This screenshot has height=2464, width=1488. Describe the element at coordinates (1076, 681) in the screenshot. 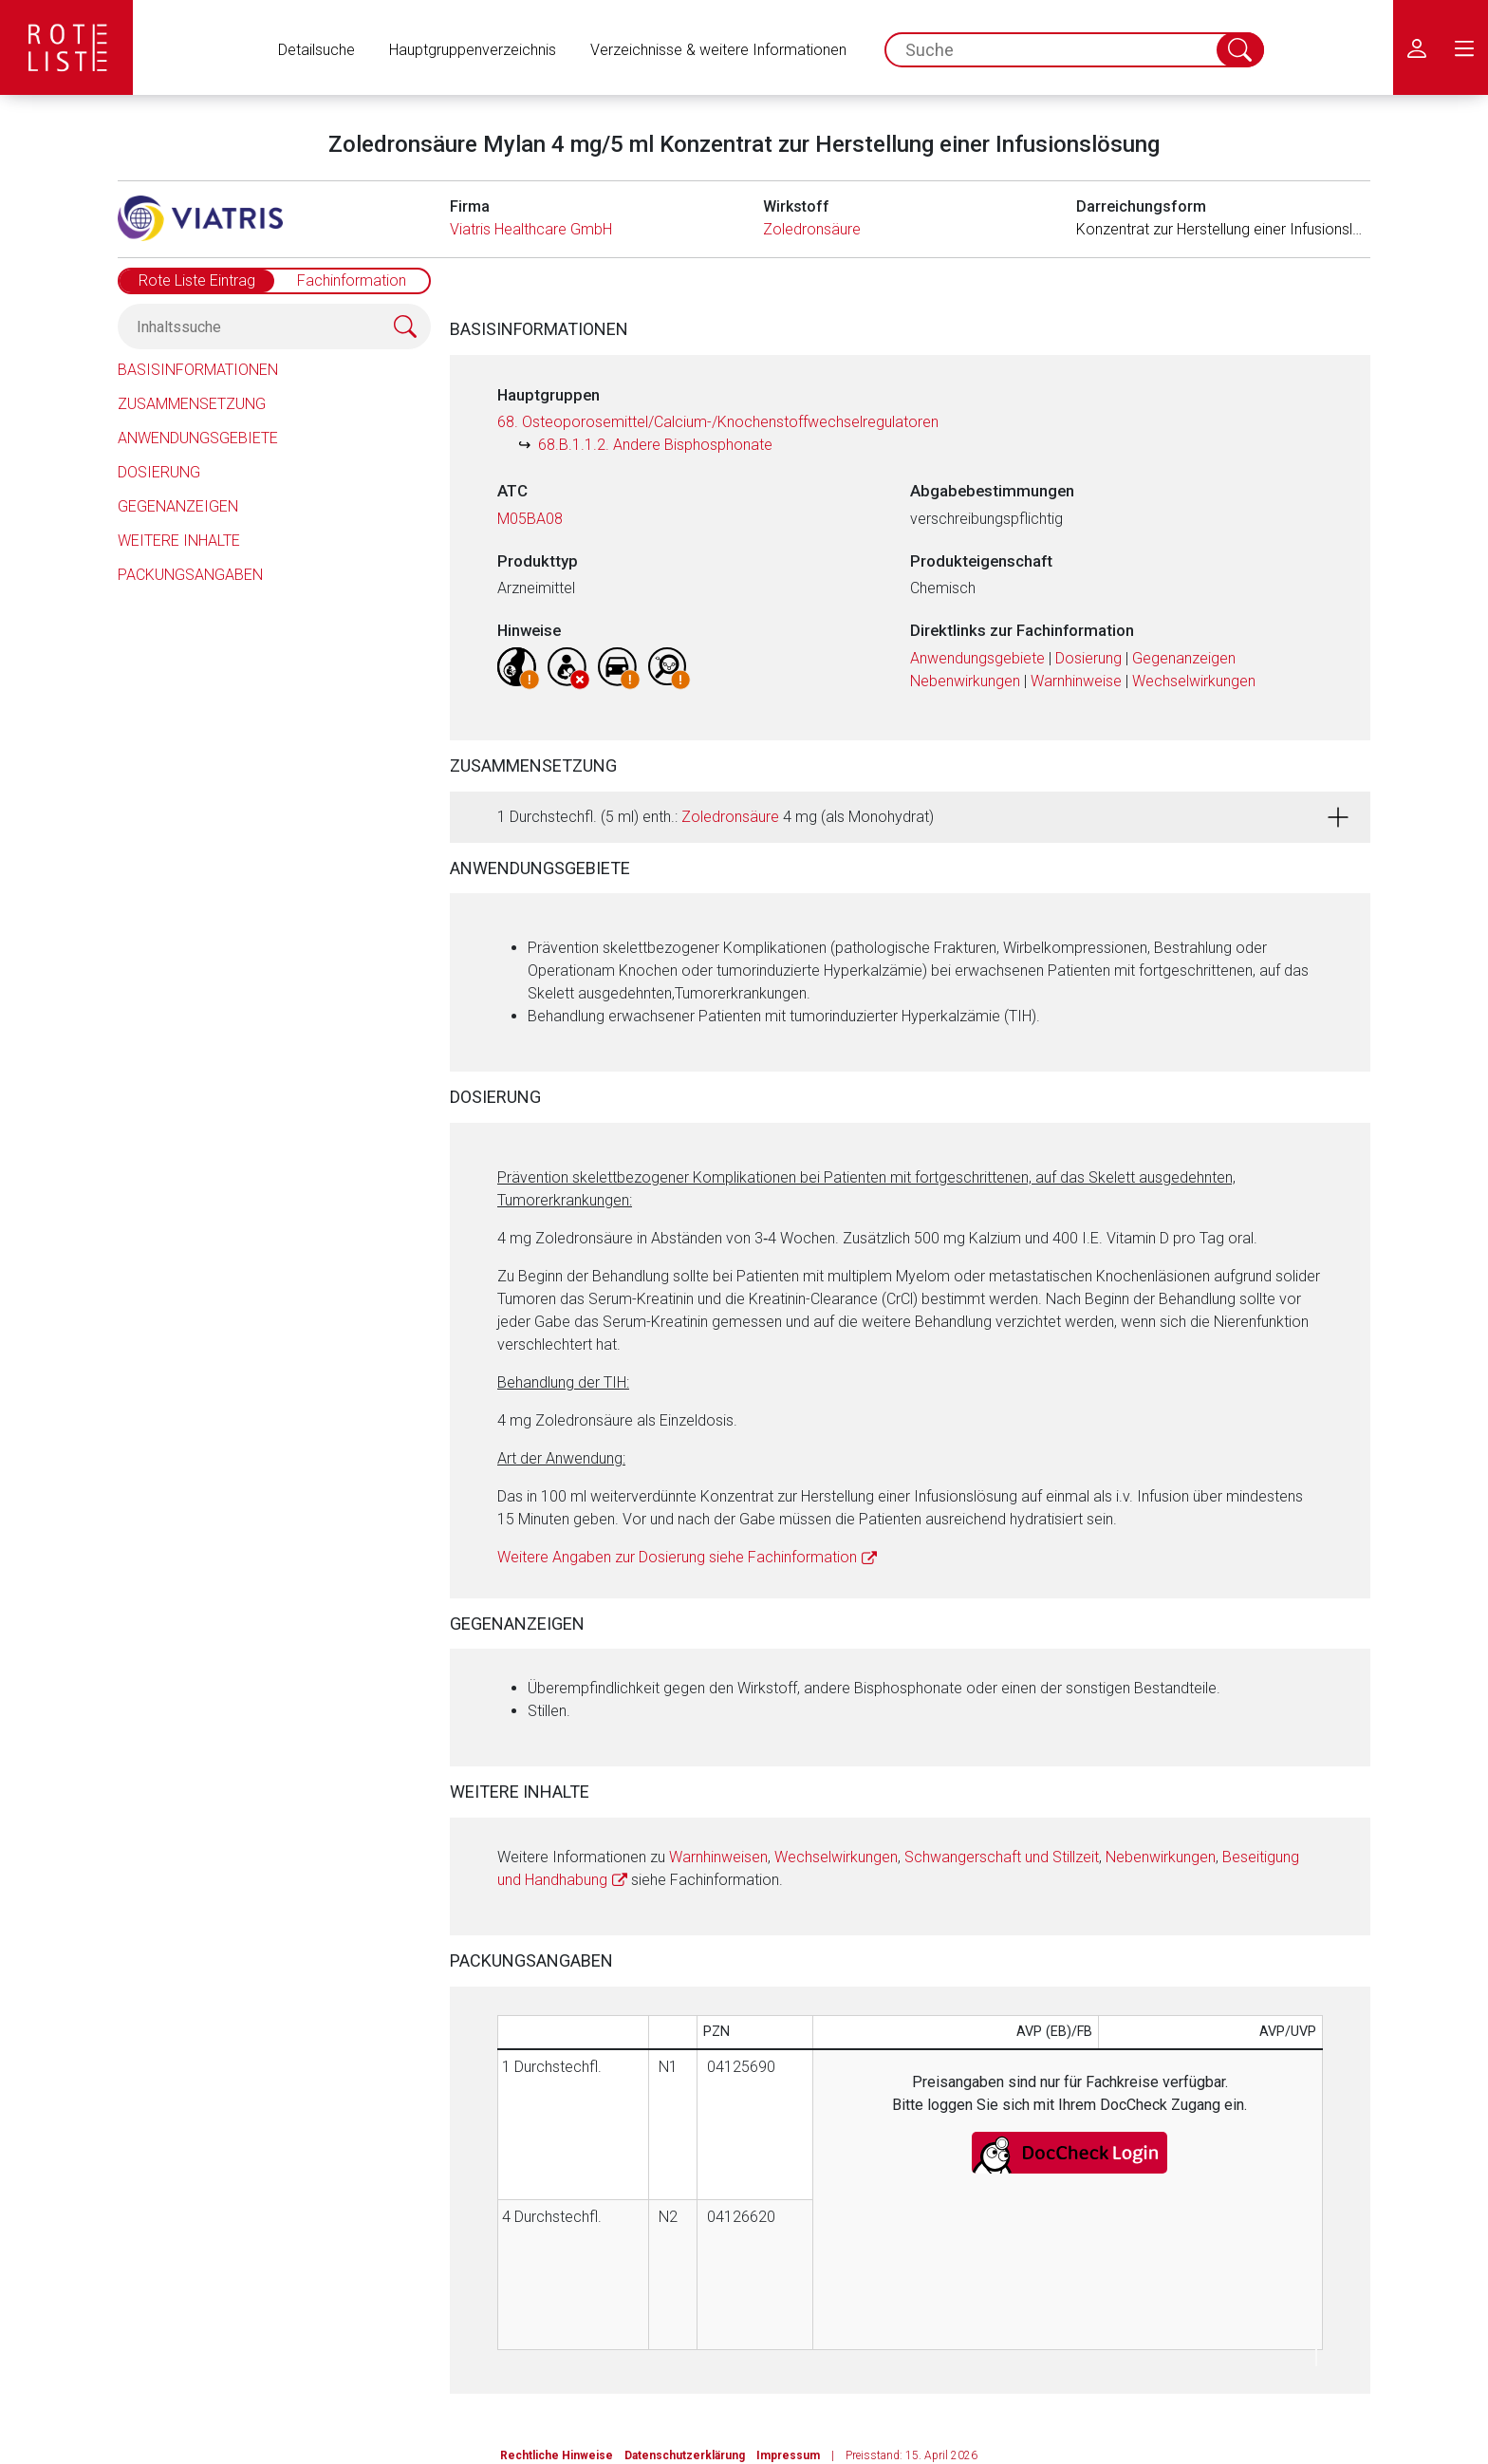

I see `Warnhinweise` at that location.